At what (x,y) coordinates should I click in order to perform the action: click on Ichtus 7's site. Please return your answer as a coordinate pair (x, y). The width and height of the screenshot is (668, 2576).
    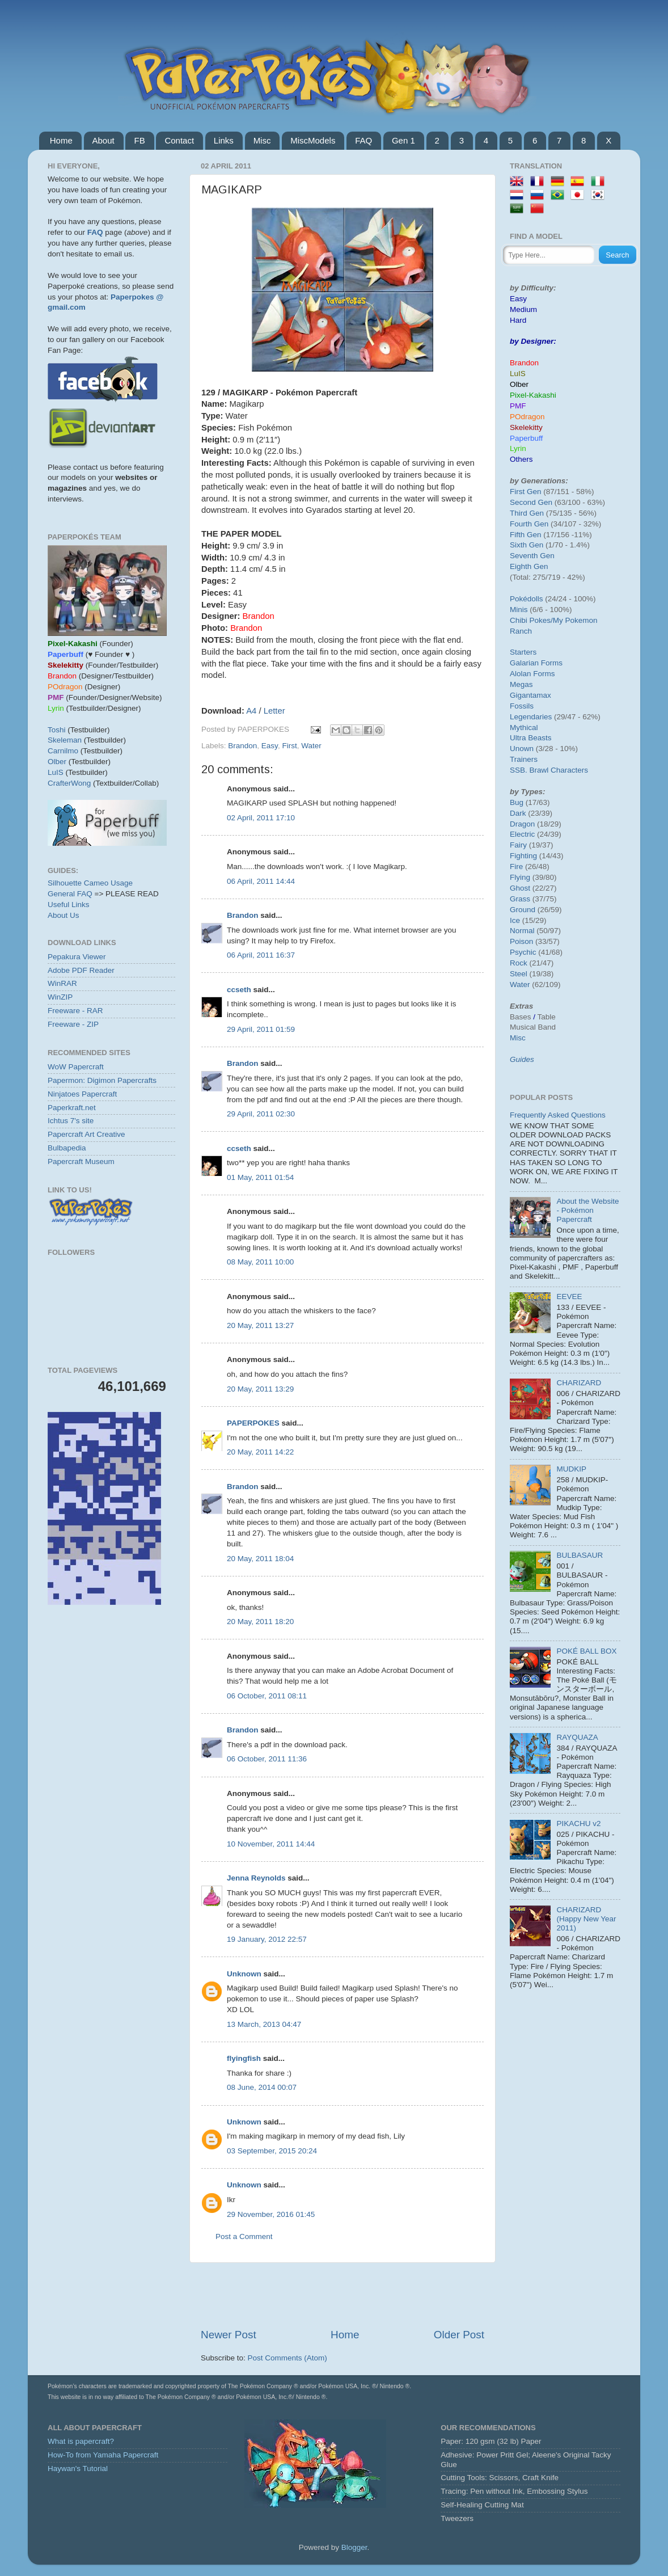
    Looking at the image, I should click on (71, 1120).